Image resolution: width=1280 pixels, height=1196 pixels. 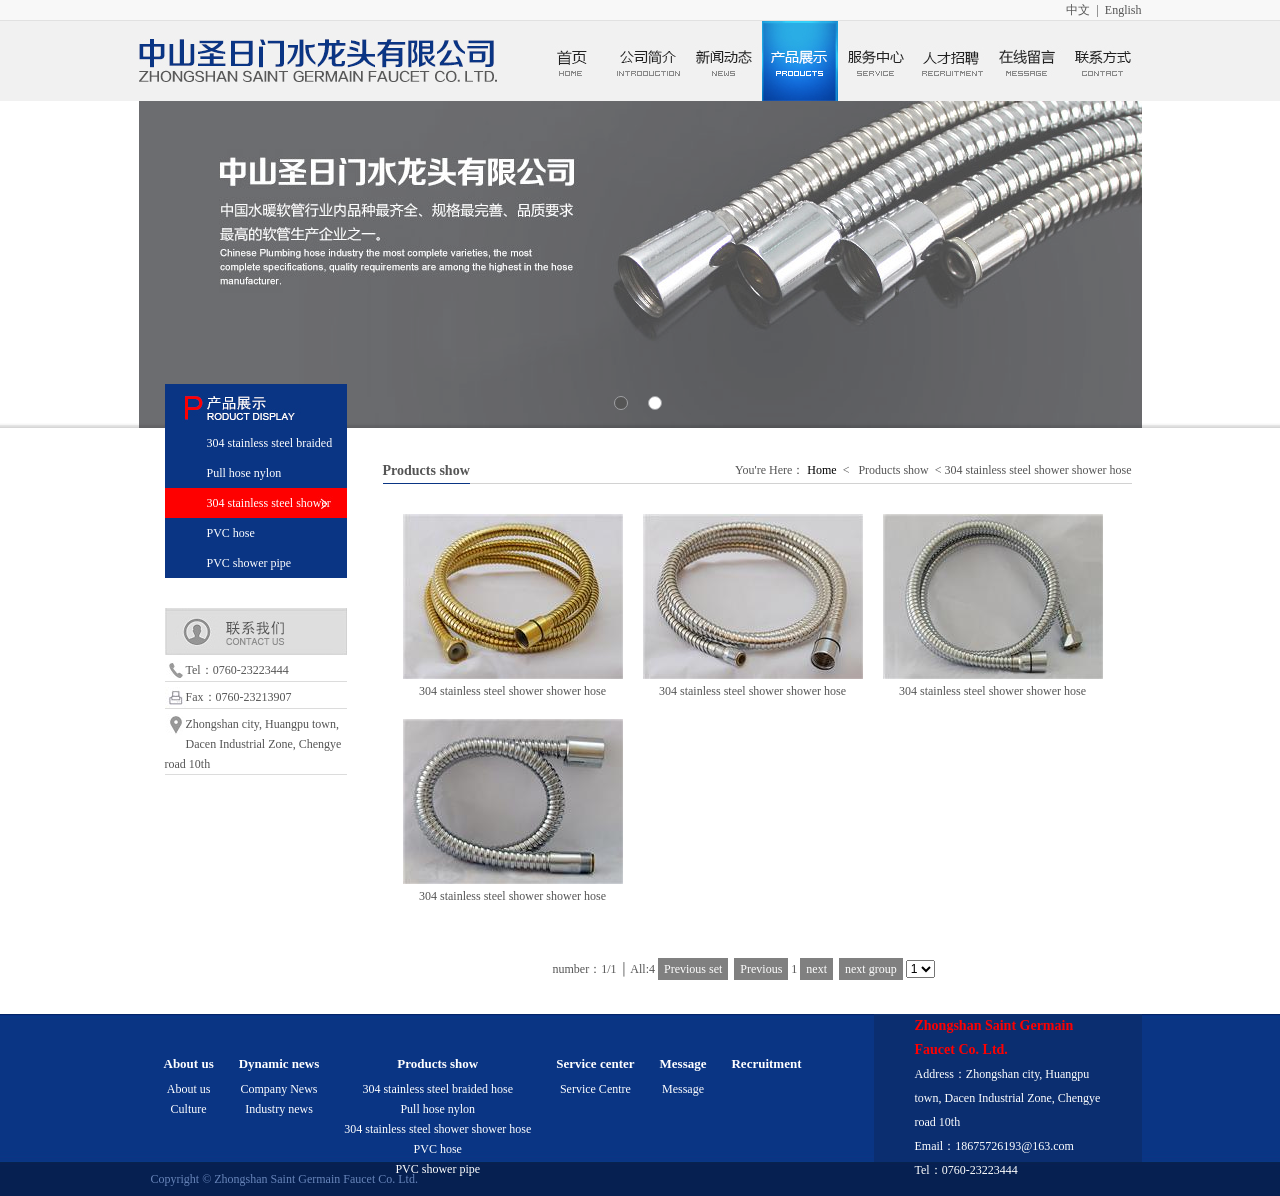 What do you see at coordinates (1123, 10) in the screenshot?
I see `English` at bounding box center [1123, 10].